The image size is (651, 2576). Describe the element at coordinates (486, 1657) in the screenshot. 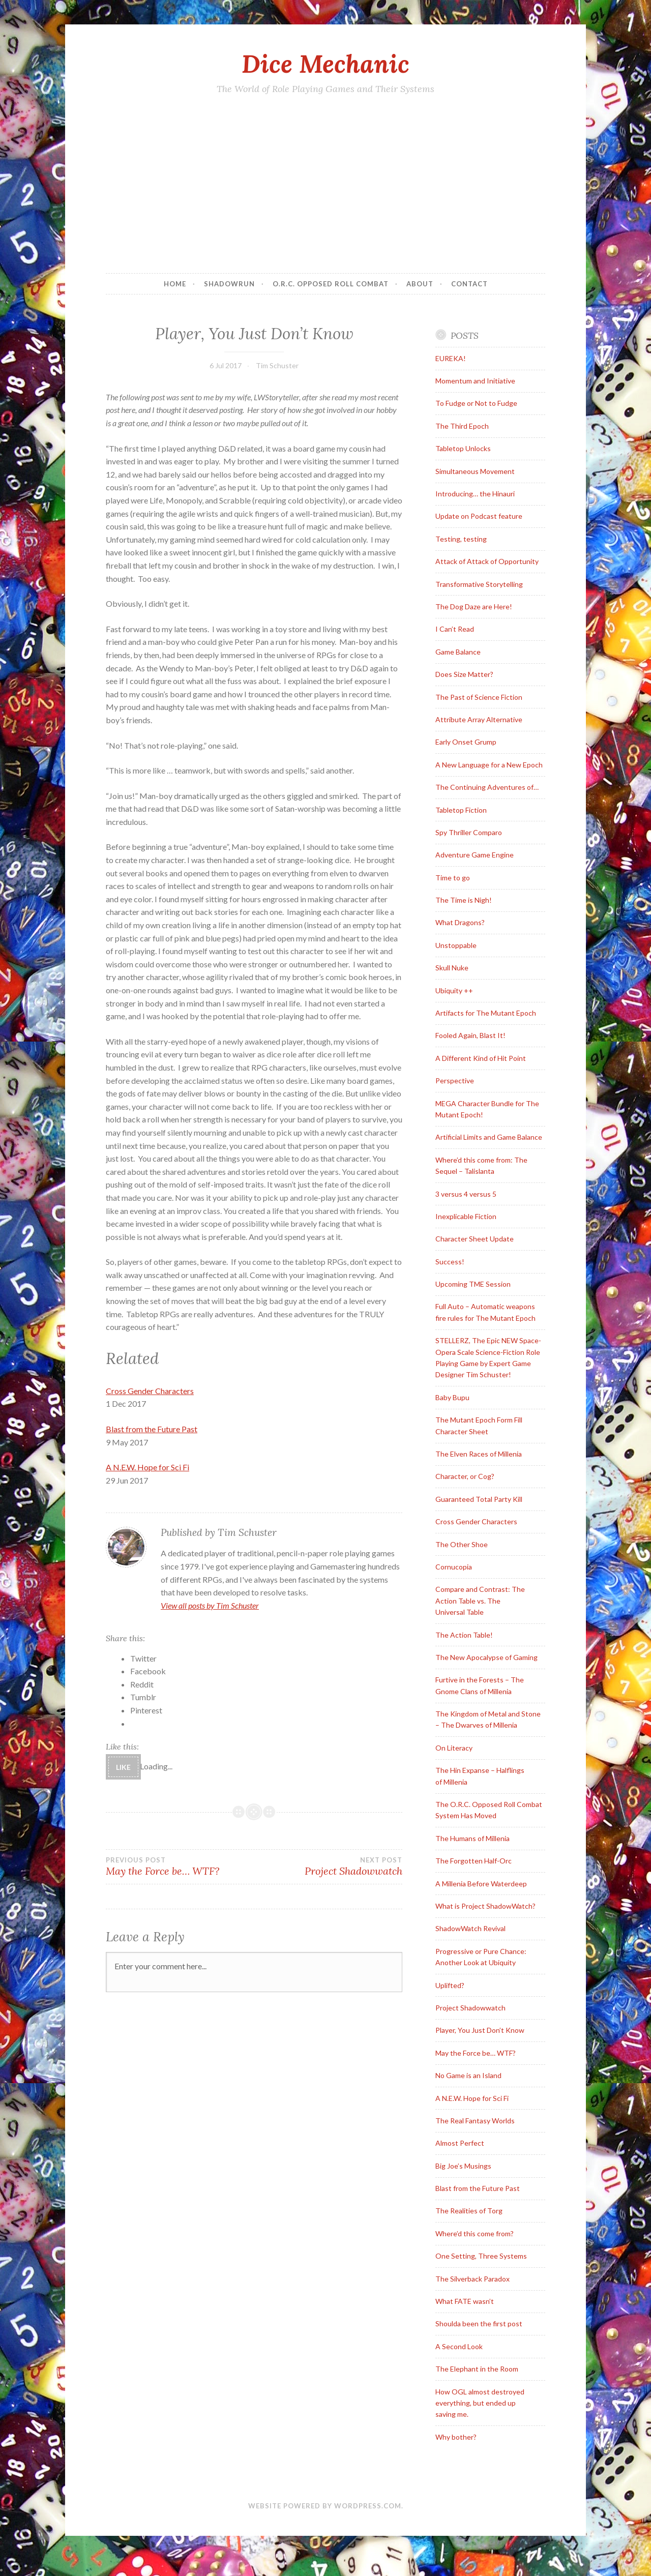

I see `The New Apocalypse of Gaming` at that location.